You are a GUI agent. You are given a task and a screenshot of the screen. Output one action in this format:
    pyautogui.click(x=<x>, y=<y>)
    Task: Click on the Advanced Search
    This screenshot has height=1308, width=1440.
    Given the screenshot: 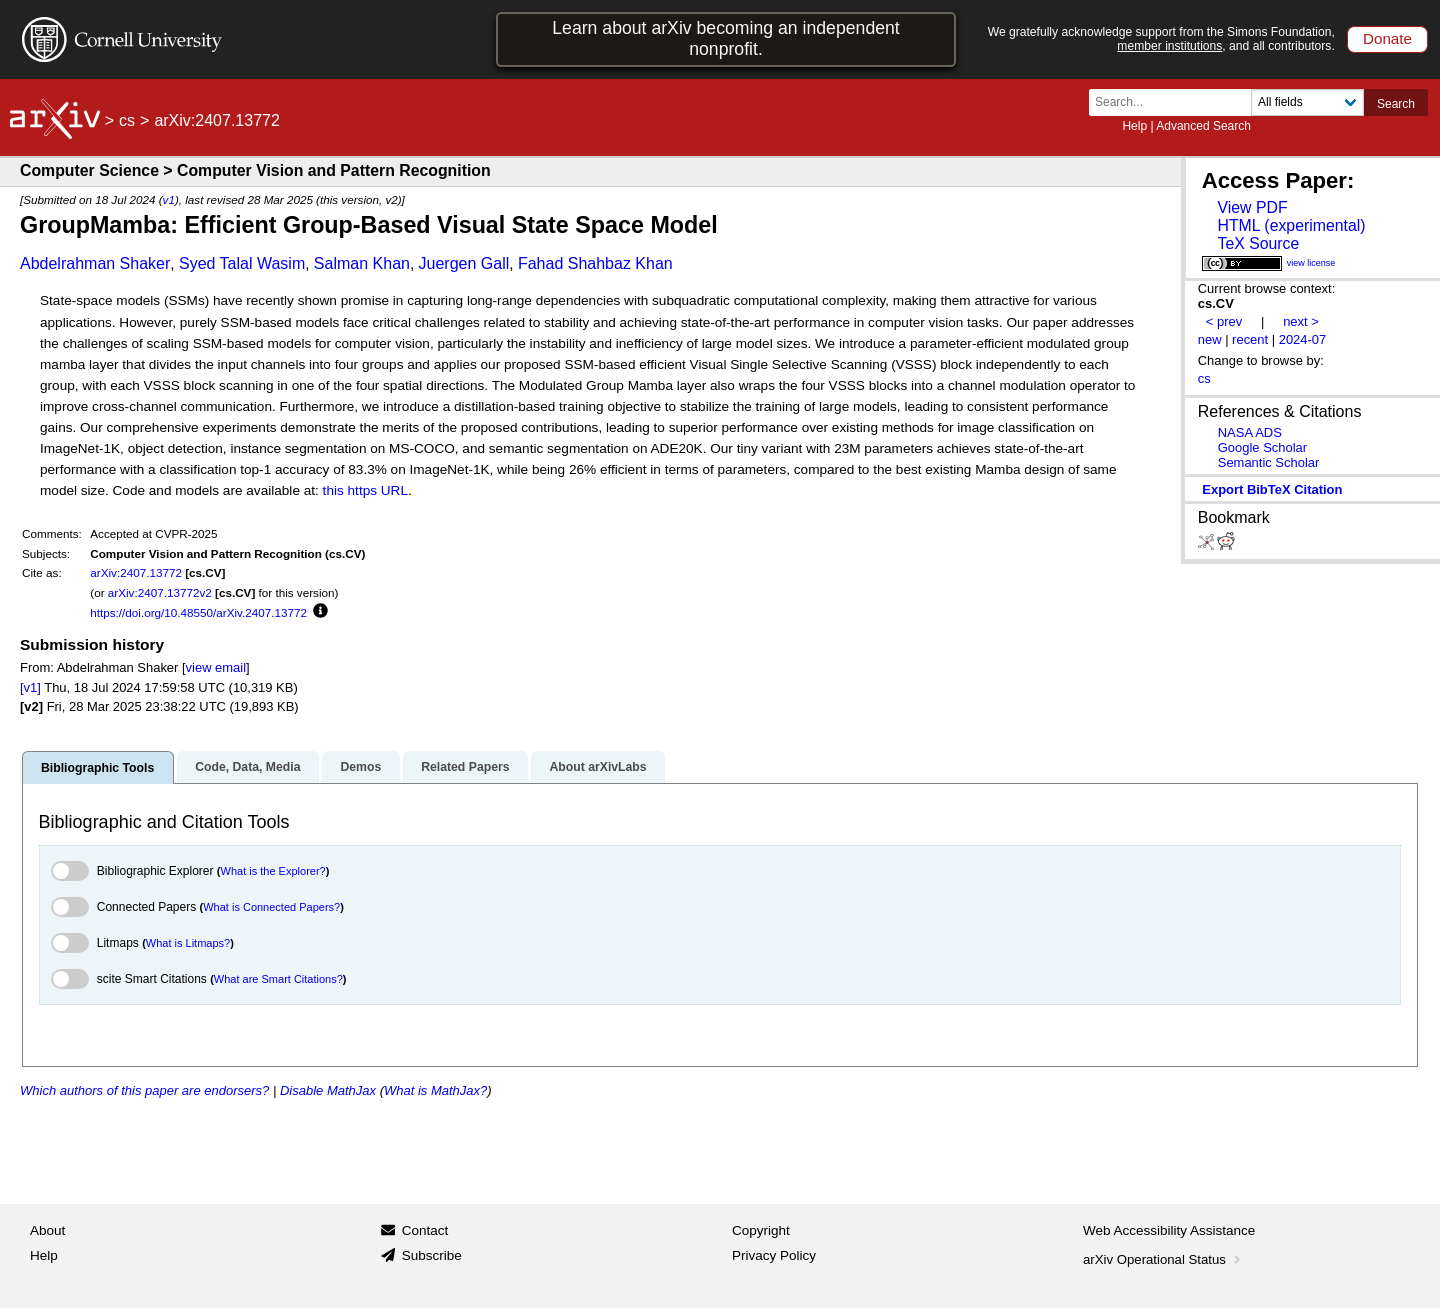 What is the action you would take?
    pyautogui.click(x=1203, y=126)
    